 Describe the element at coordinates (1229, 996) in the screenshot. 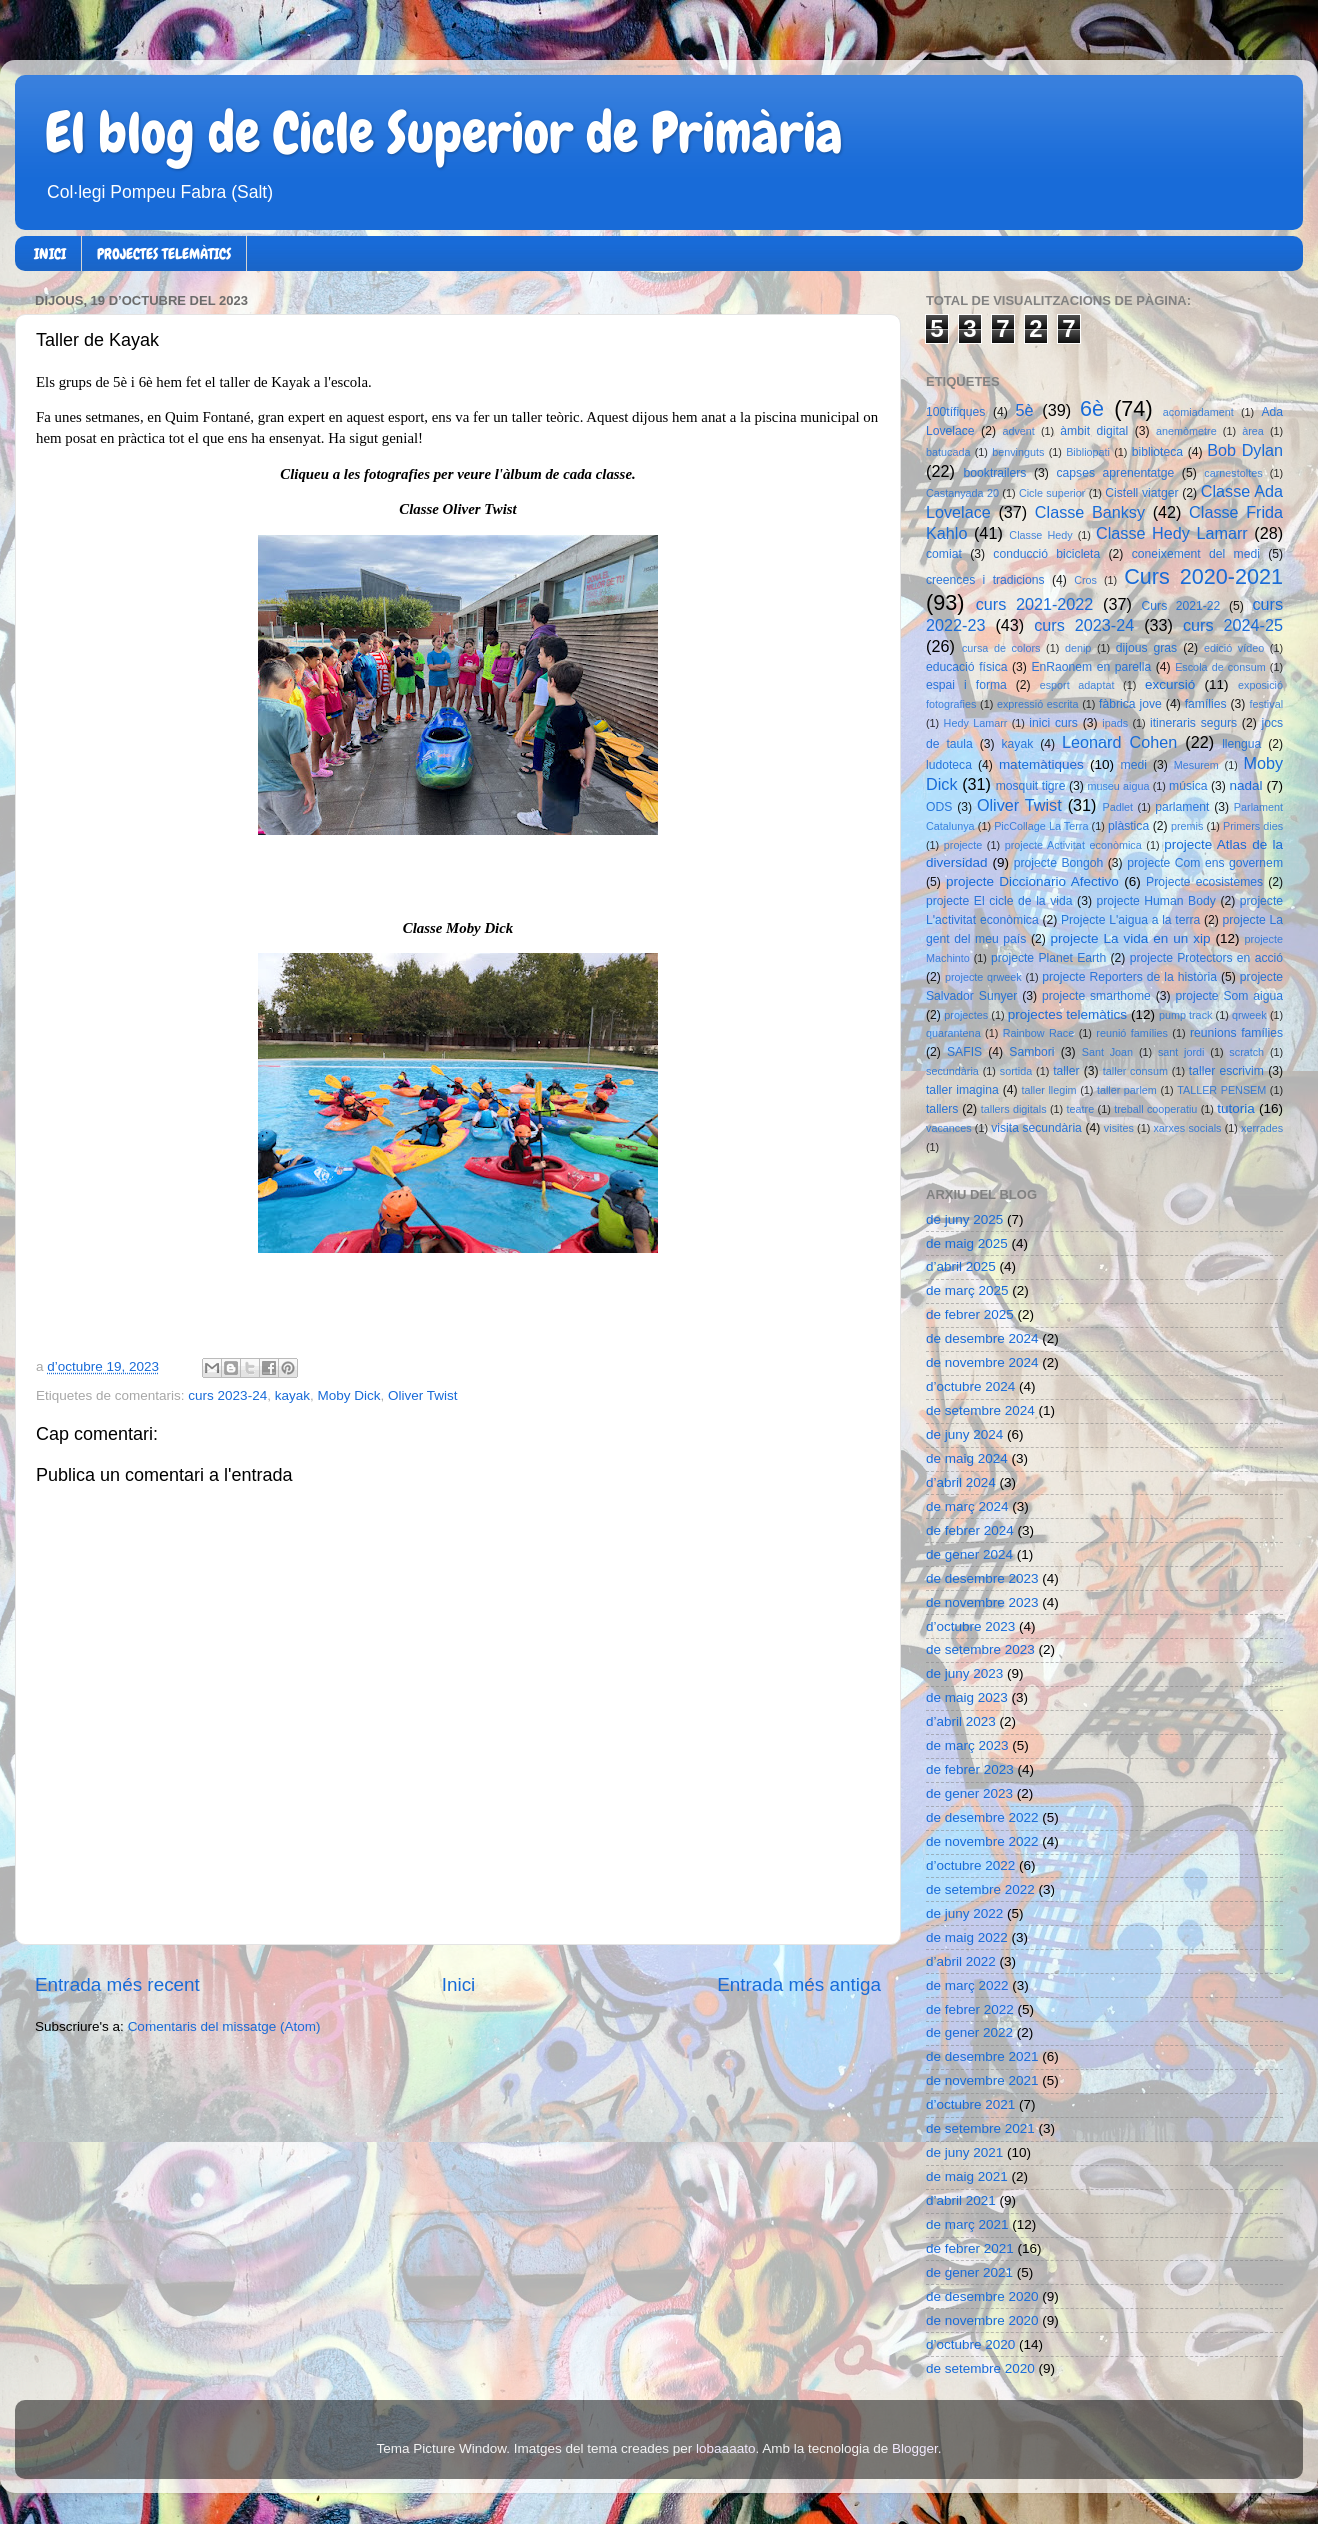

I see `projecte Som aigua` at that location.